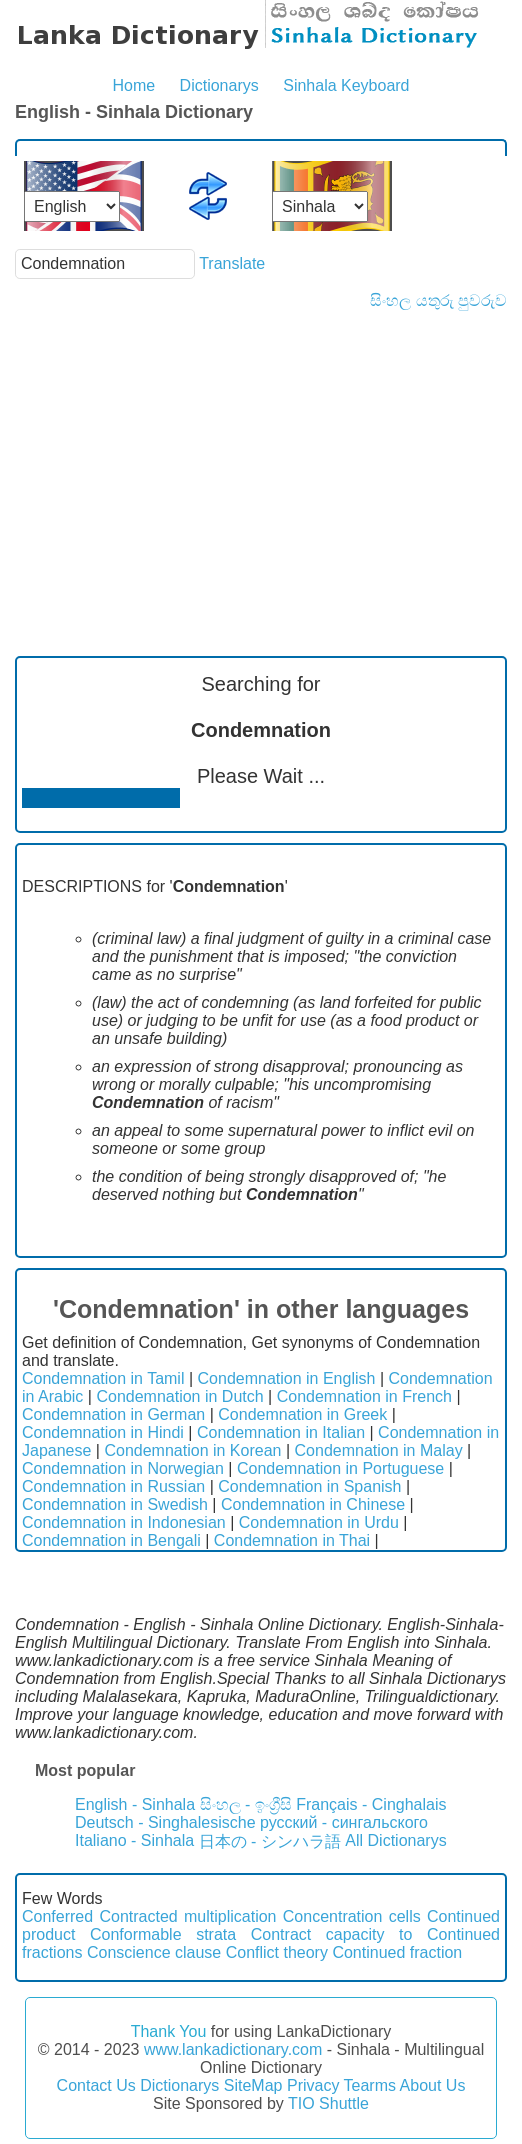 The height and width of the screenshot is (2144, 522). I want to click on Condemnation in English, so click(287, 1378).